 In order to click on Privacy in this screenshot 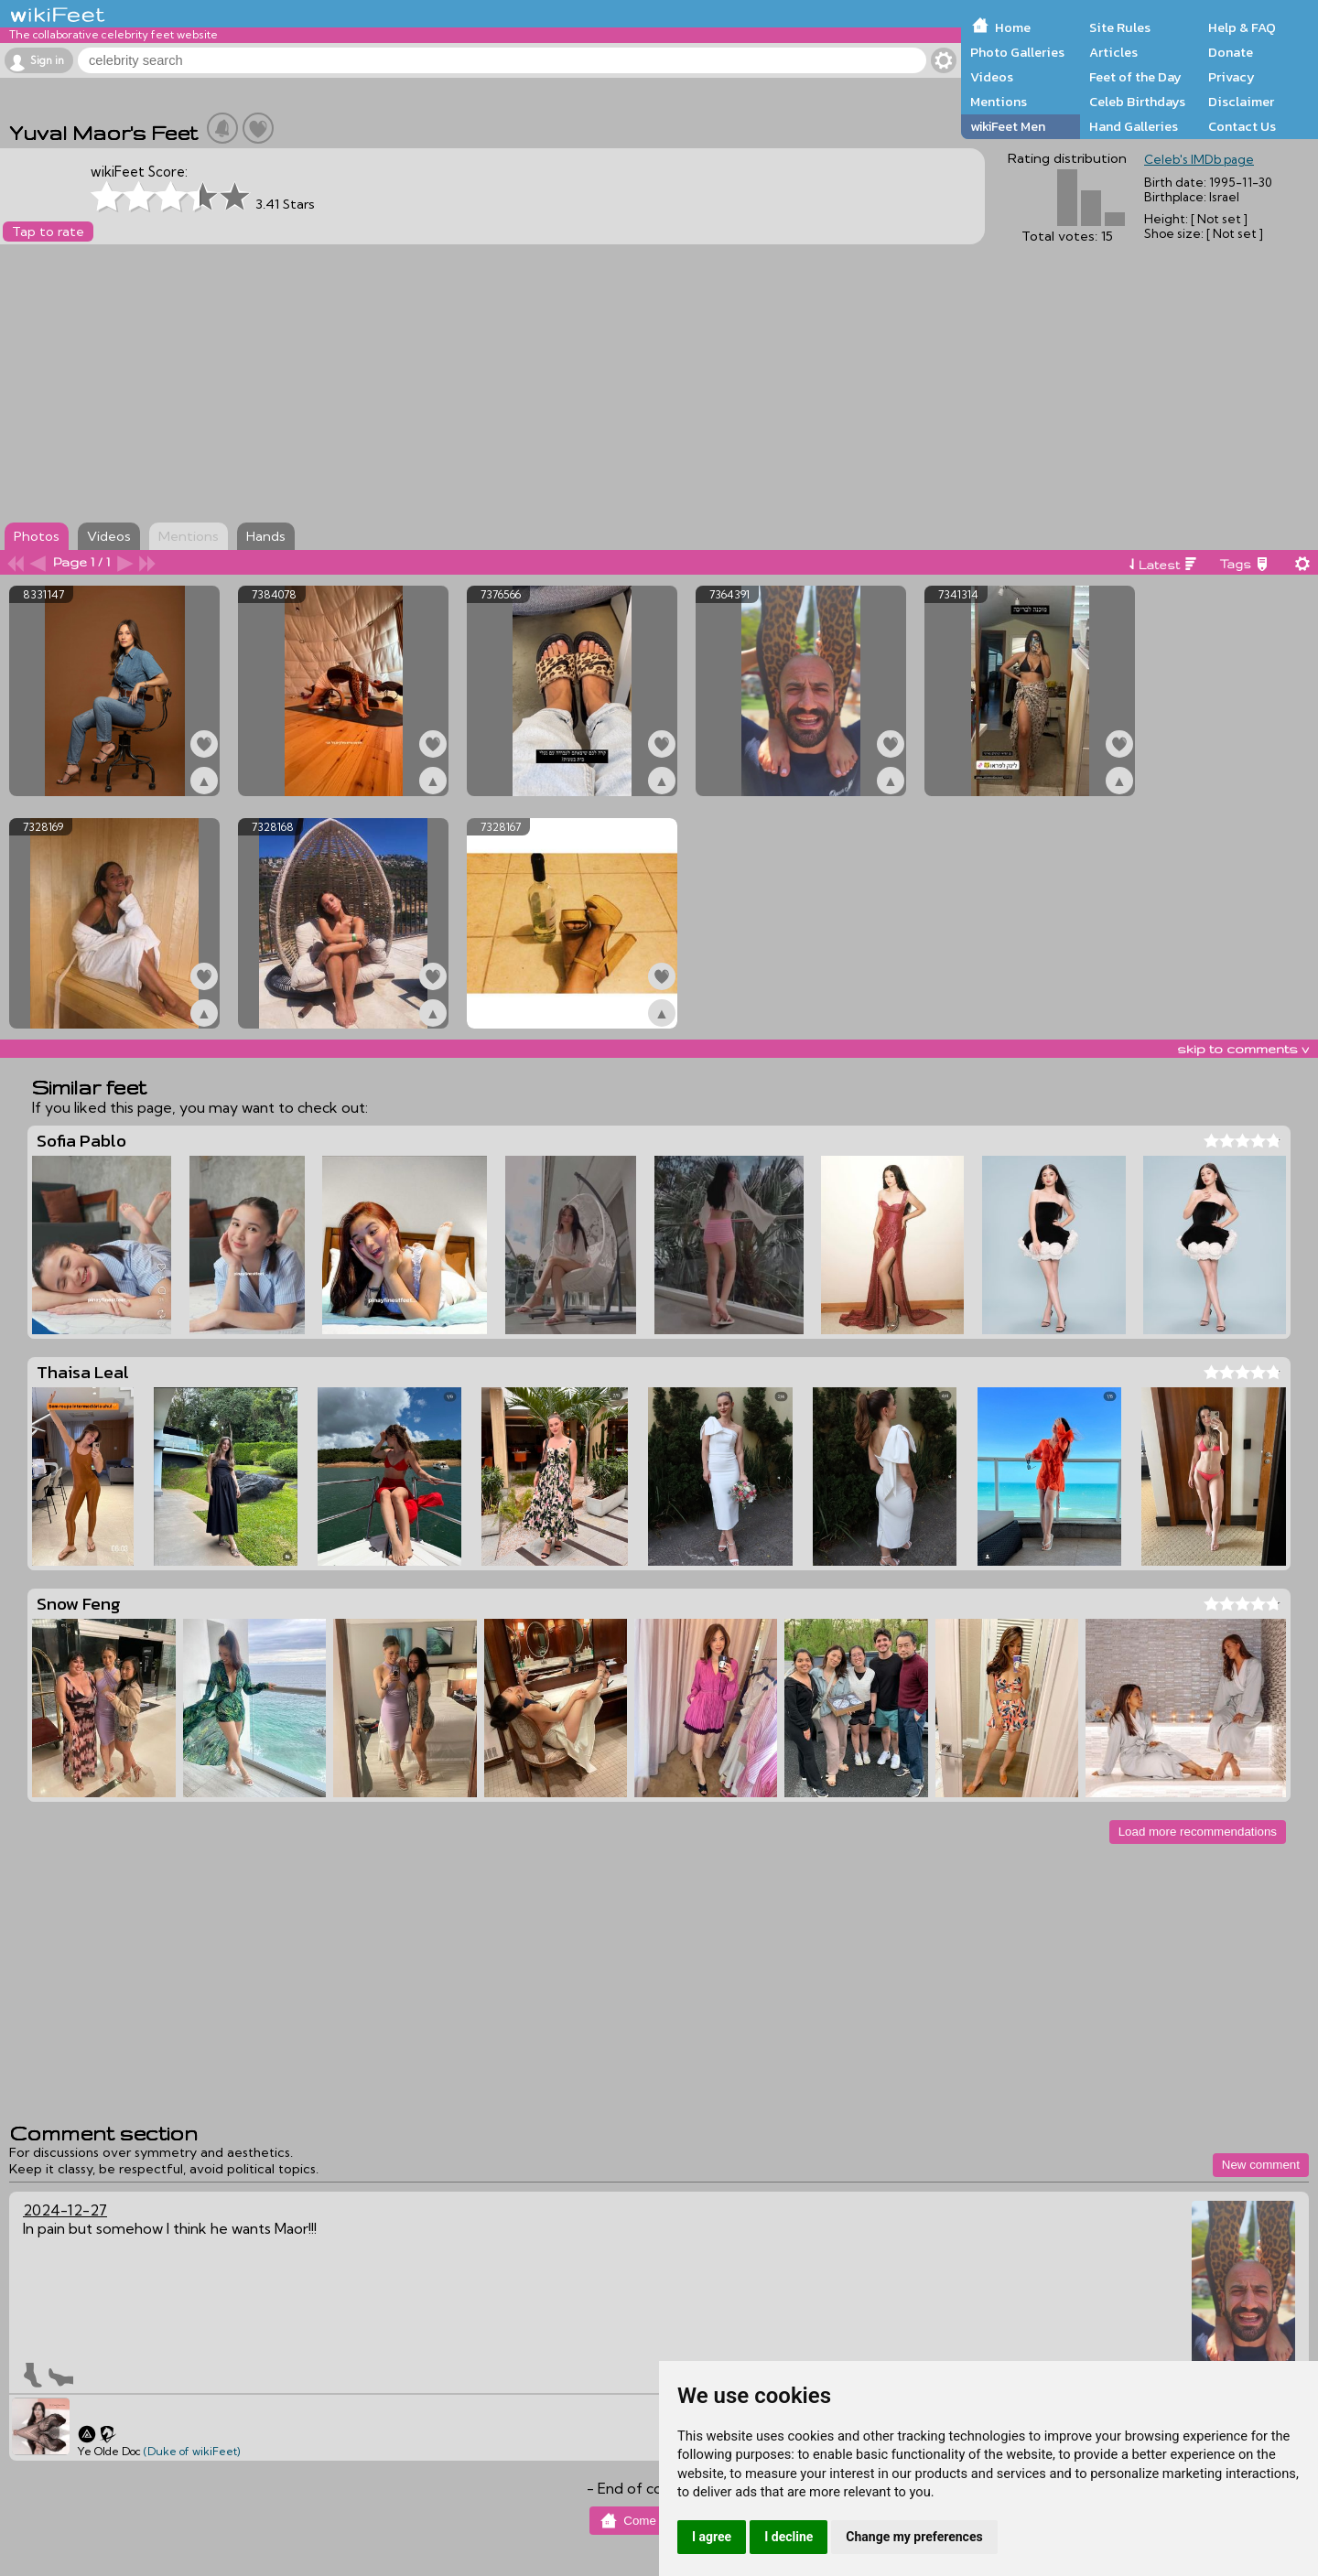, I will do `click(1231, 77)`.